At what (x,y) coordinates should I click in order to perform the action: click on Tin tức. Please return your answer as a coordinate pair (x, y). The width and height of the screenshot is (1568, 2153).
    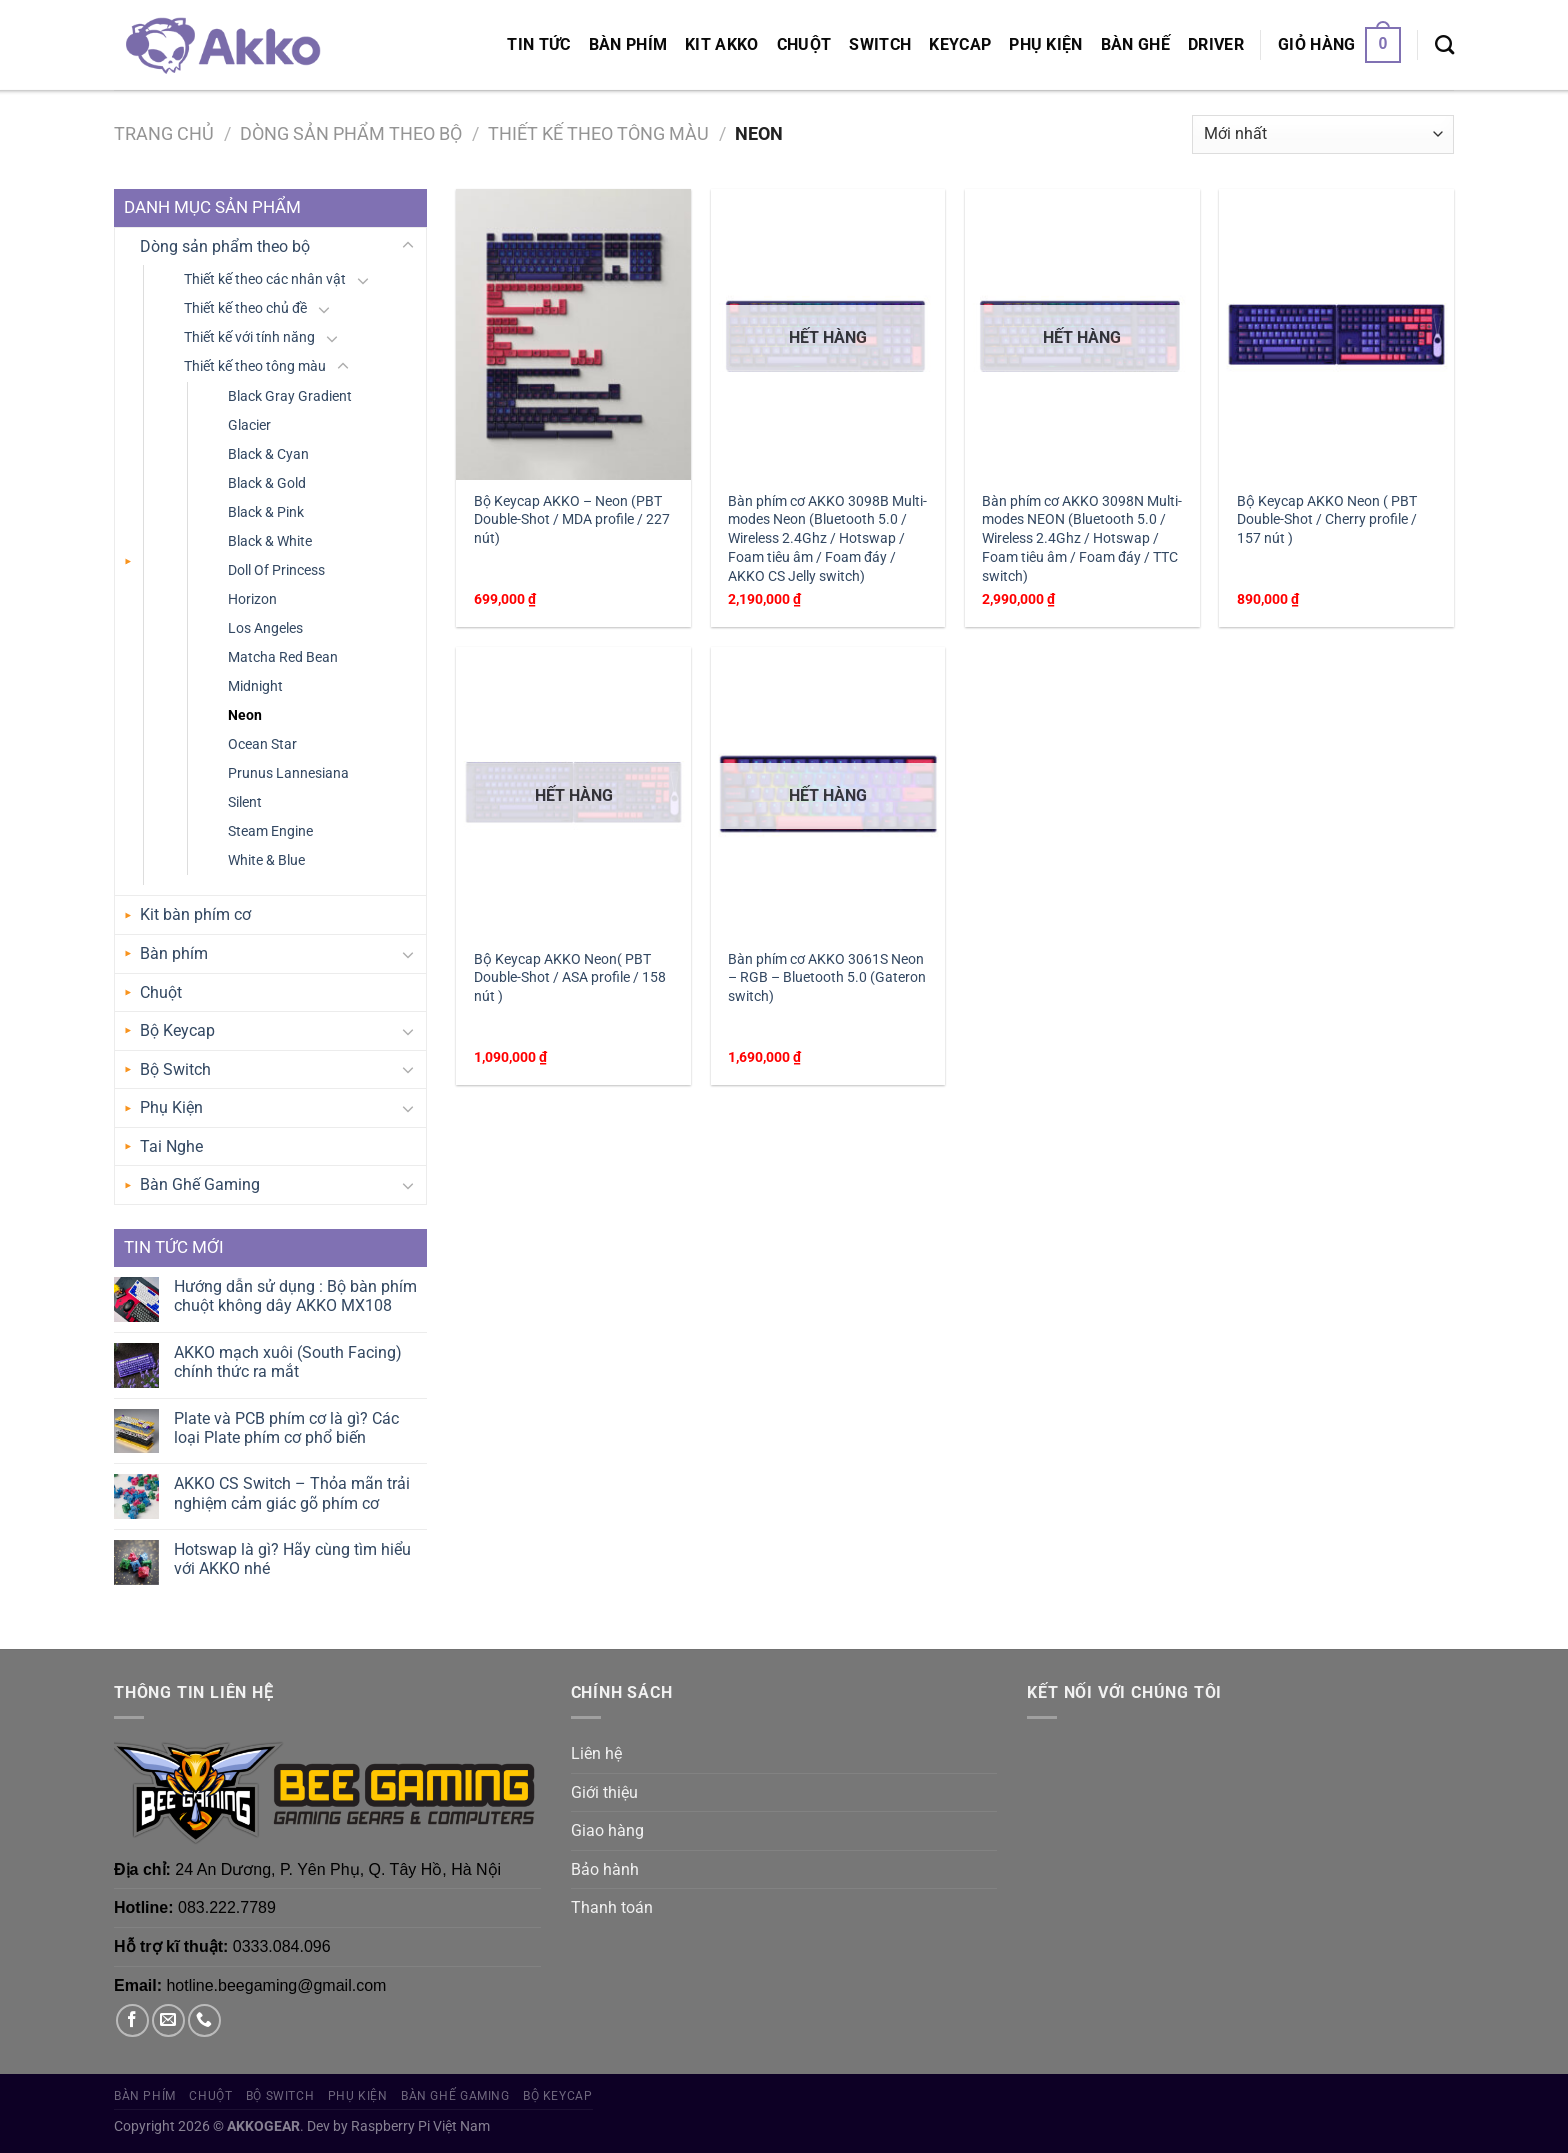
    Looking at the image, I should click on (538, 44).